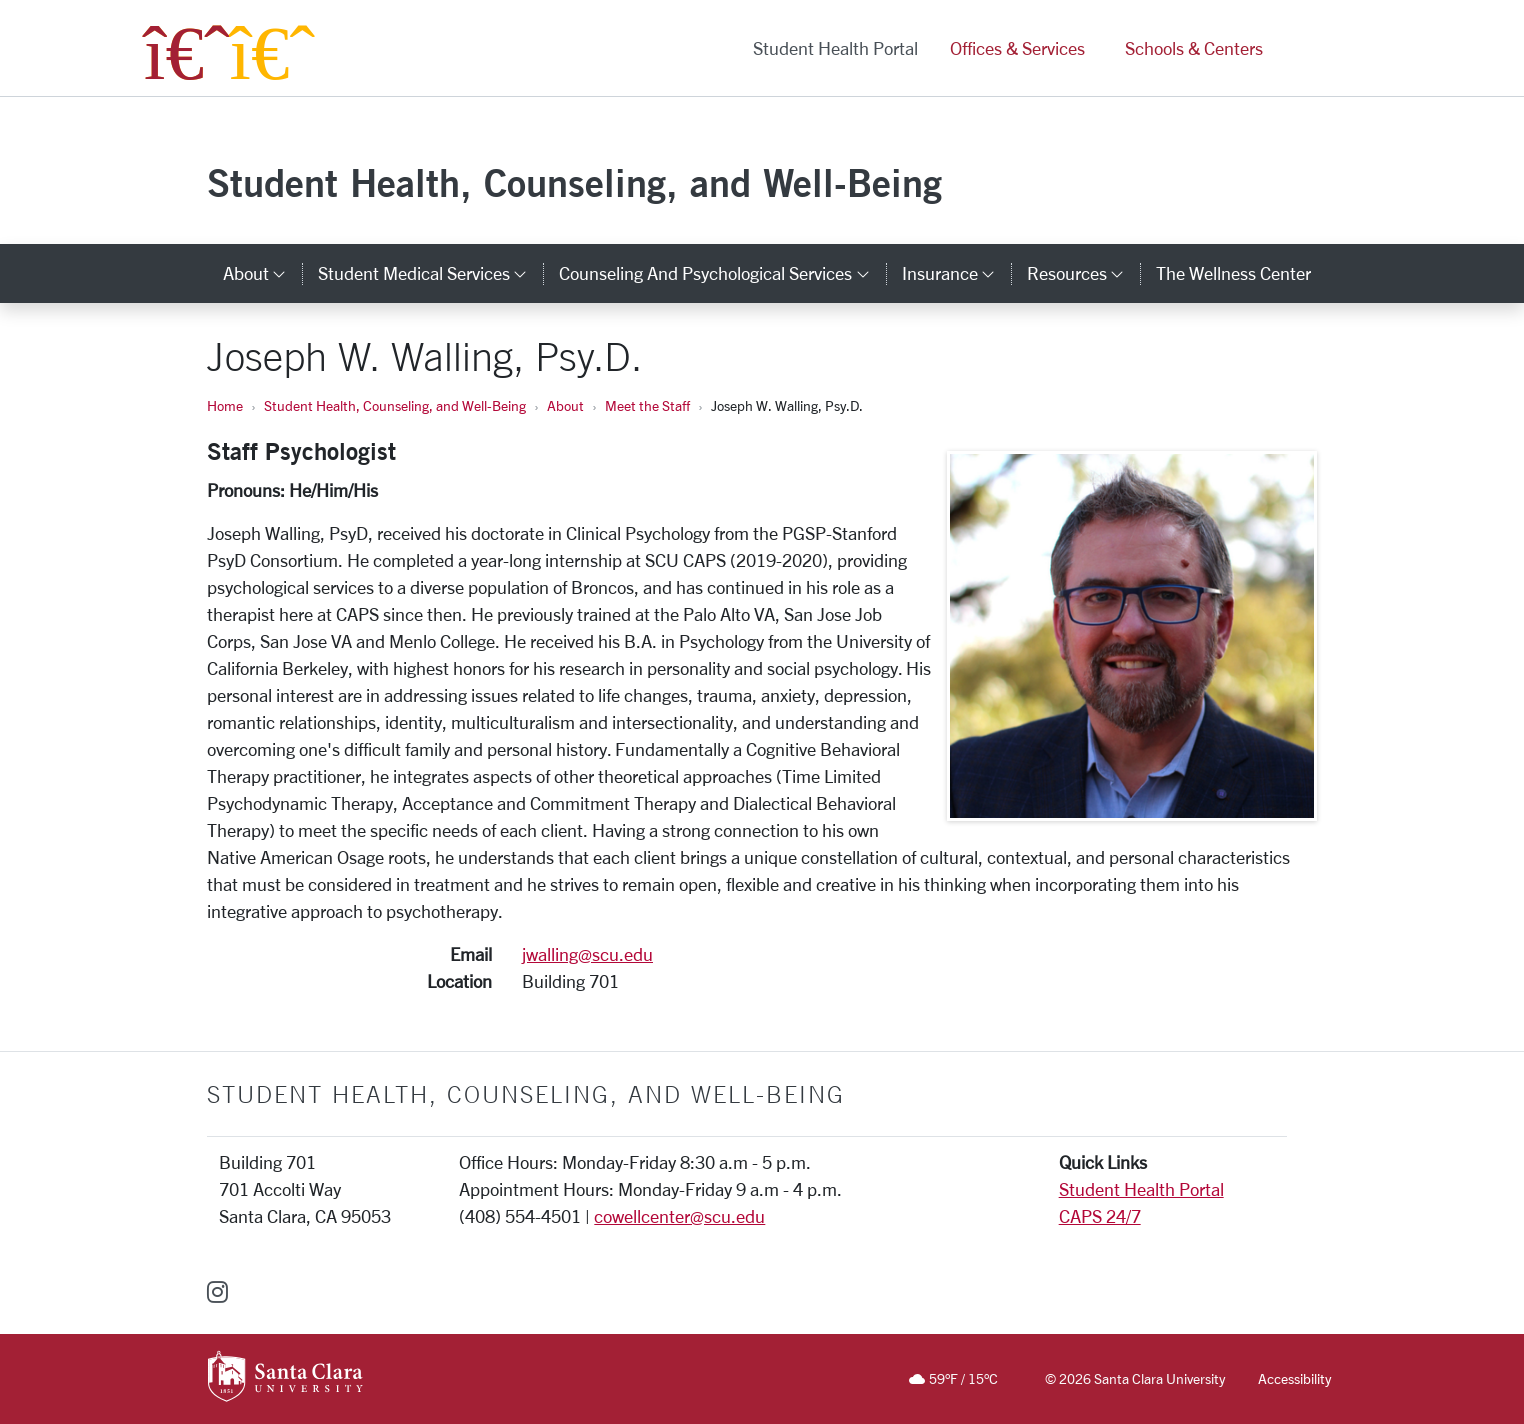  I want to click on CAPS 24/7, so click(1100, 1216).